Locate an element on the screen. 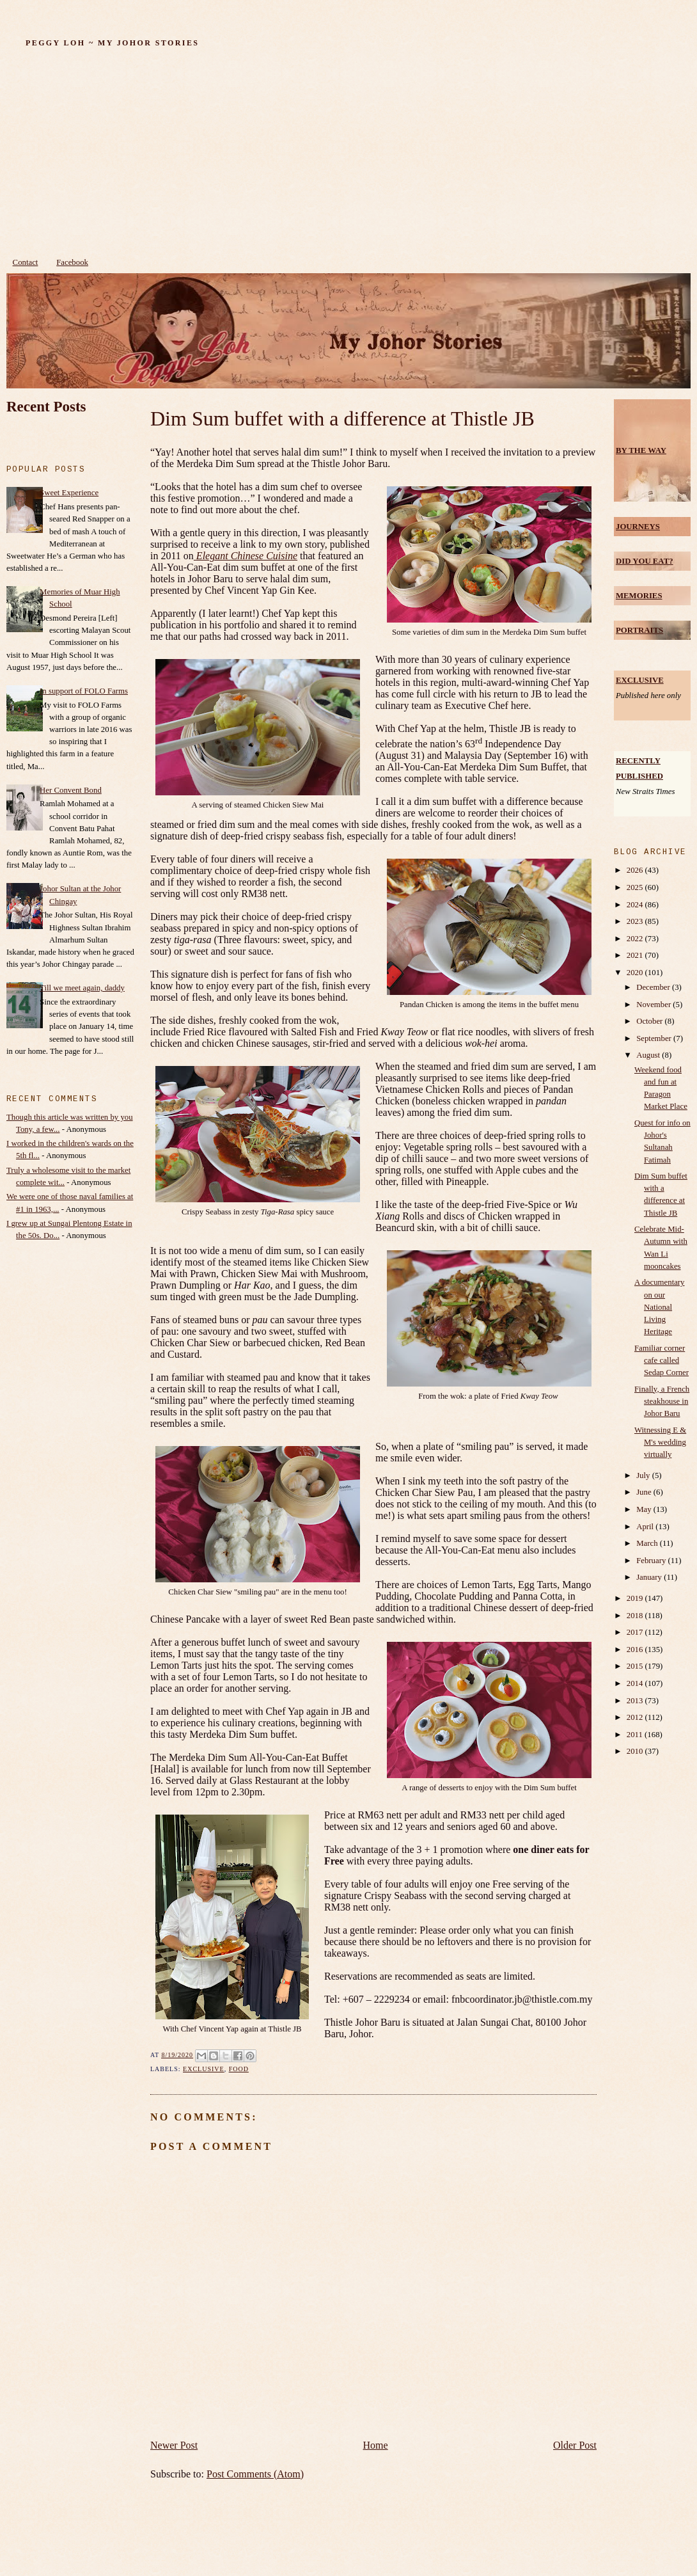  2014 is located at coordinates (636, 1683).